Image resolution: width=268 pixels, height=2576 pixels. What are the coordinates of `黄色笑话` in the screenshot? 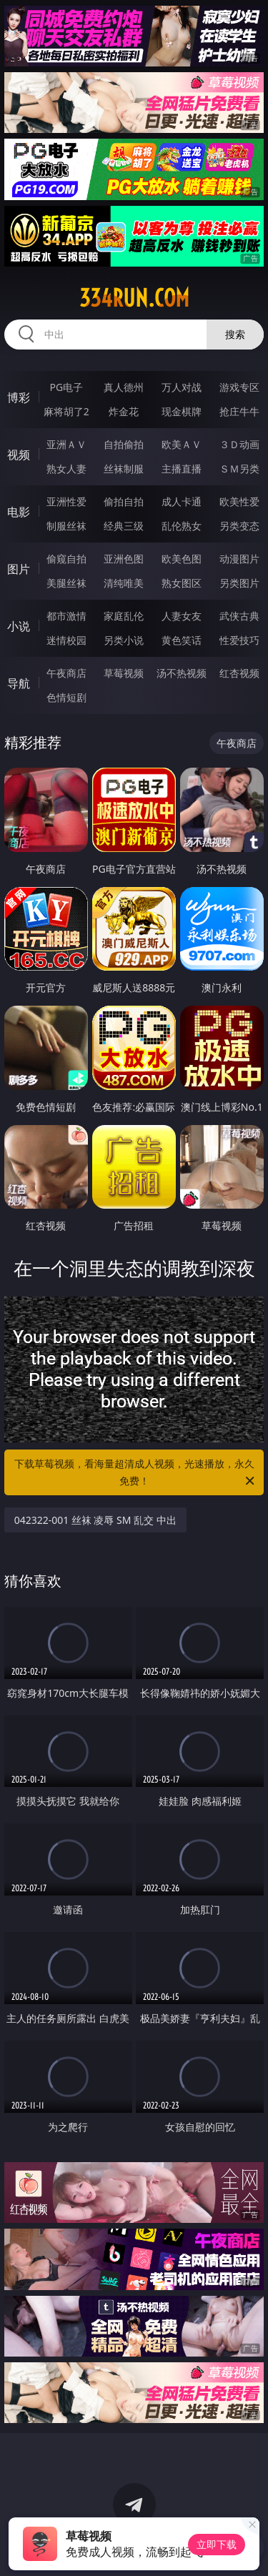 It's located at (182, 640).